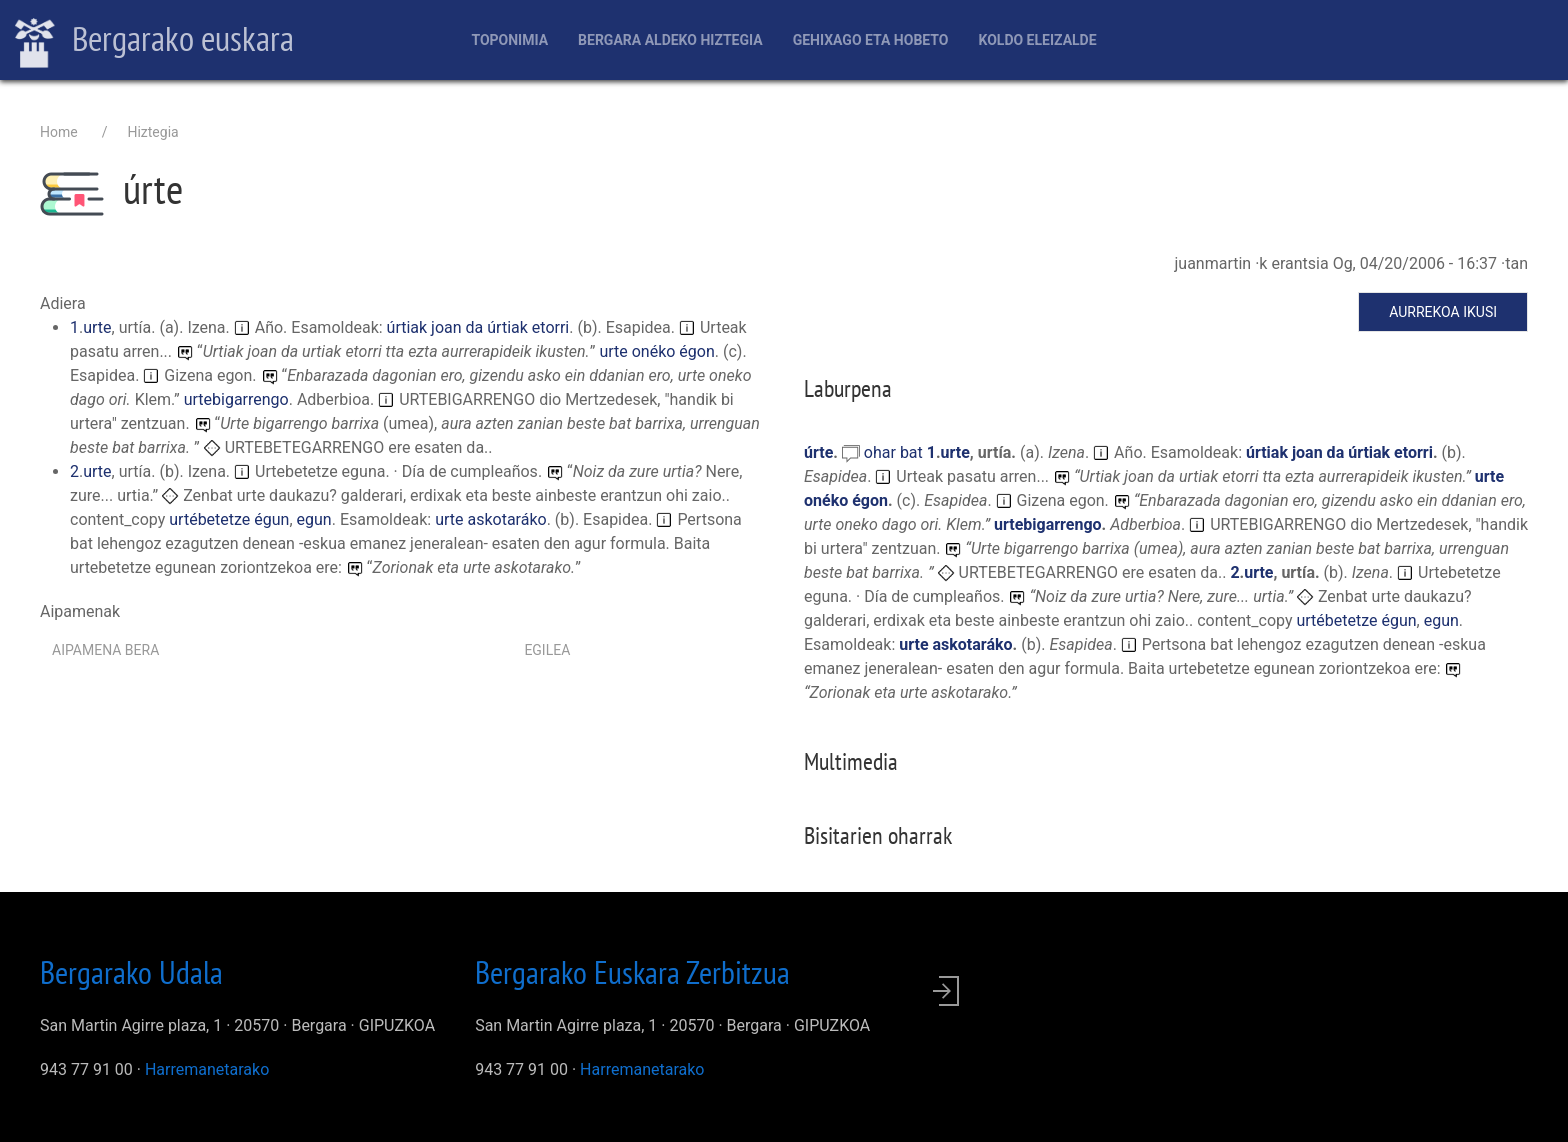  What do you see at coordinates (670, 40) in the screenshot?
I see `Bergara aldeko hiztegia` at bounding box center [670, 40].